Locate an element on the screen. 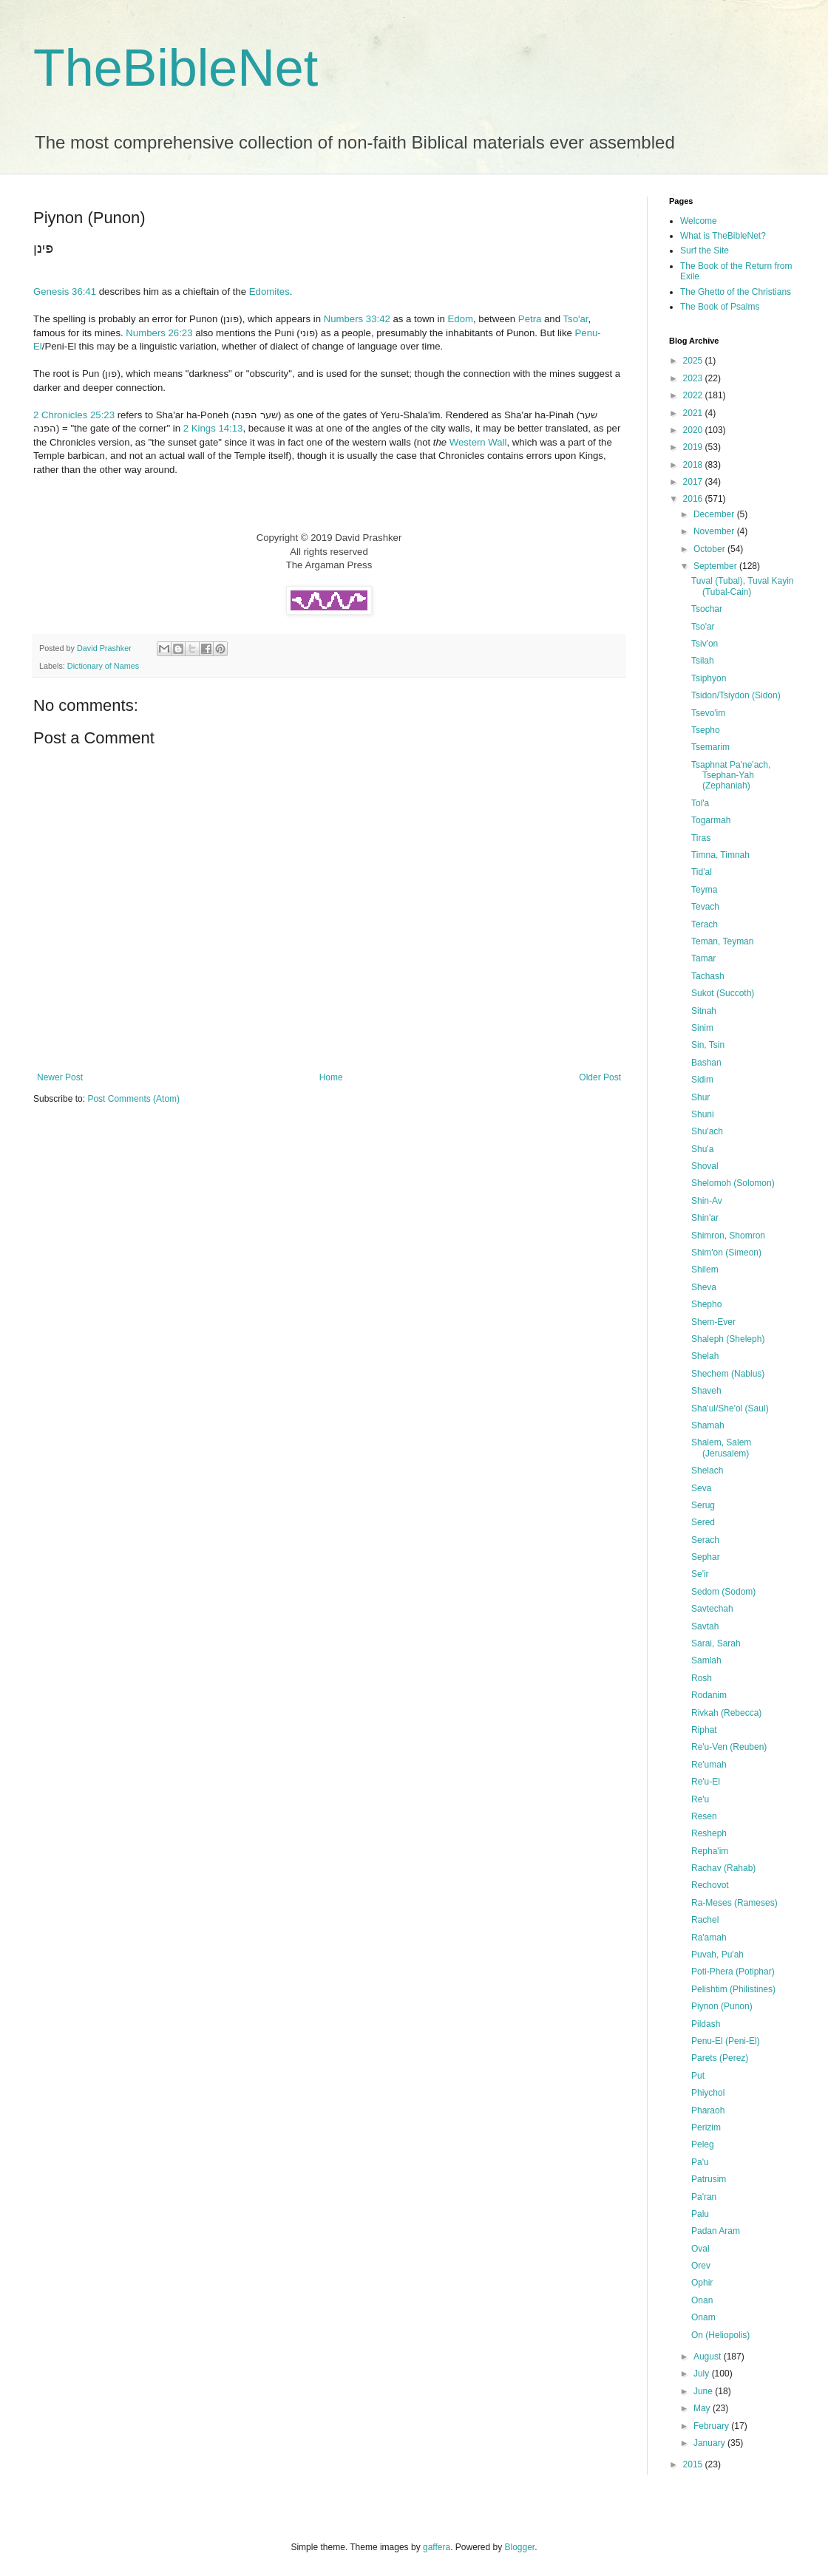  Orev is located at coordinates (700, 2265).